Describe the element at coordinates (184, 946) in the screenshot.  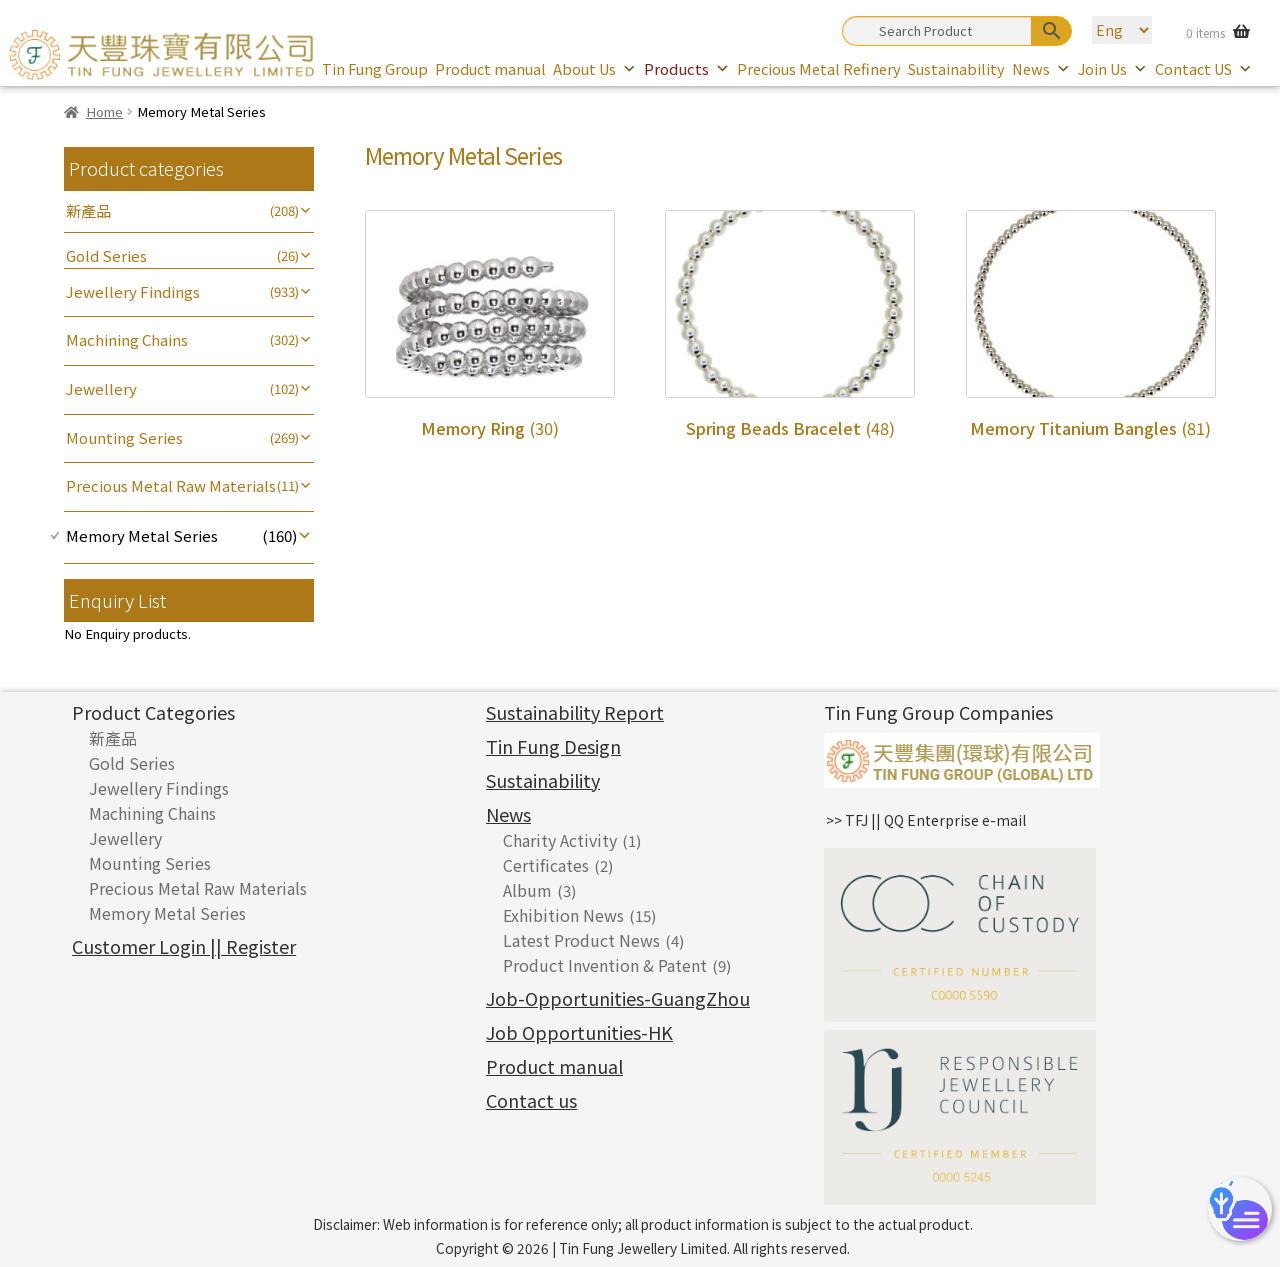
I see `Customer Login || Register` at that location.